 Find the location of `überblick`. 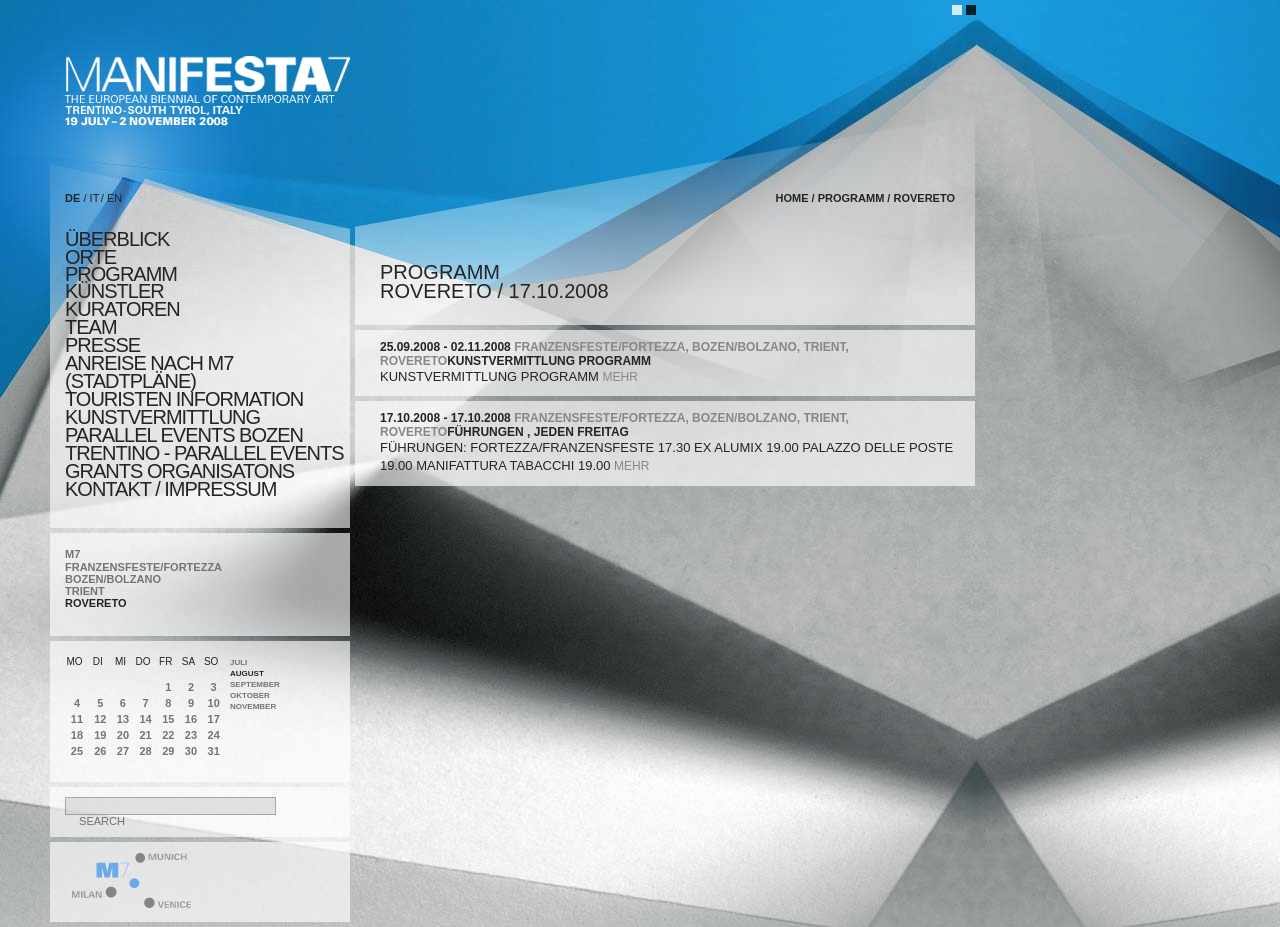

überblick is located at coordinates (117, 239).